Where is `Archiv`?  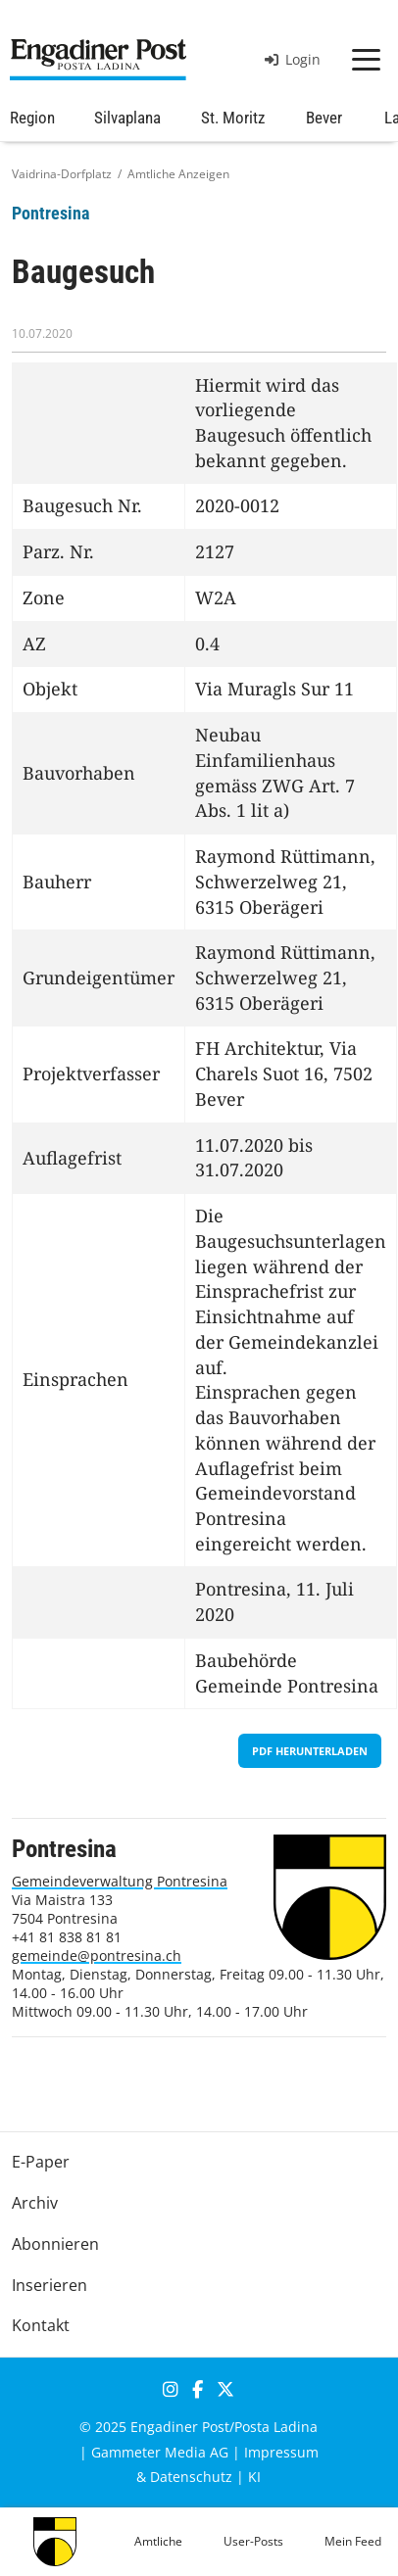
Archiv is located at coordinates (35, 2203).